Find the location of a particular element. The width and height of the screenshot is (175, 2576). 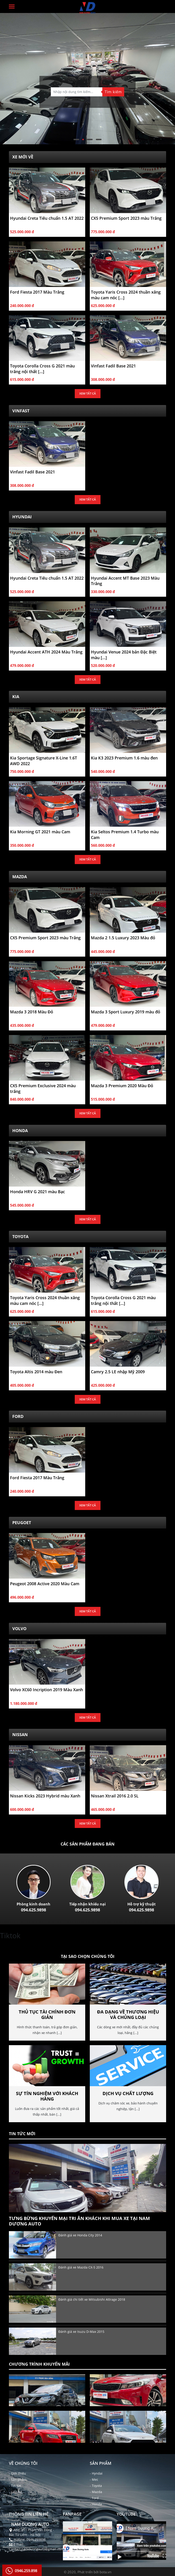

Kia Morning GT 2021 màu Cam is located at coordinates (40, 831).